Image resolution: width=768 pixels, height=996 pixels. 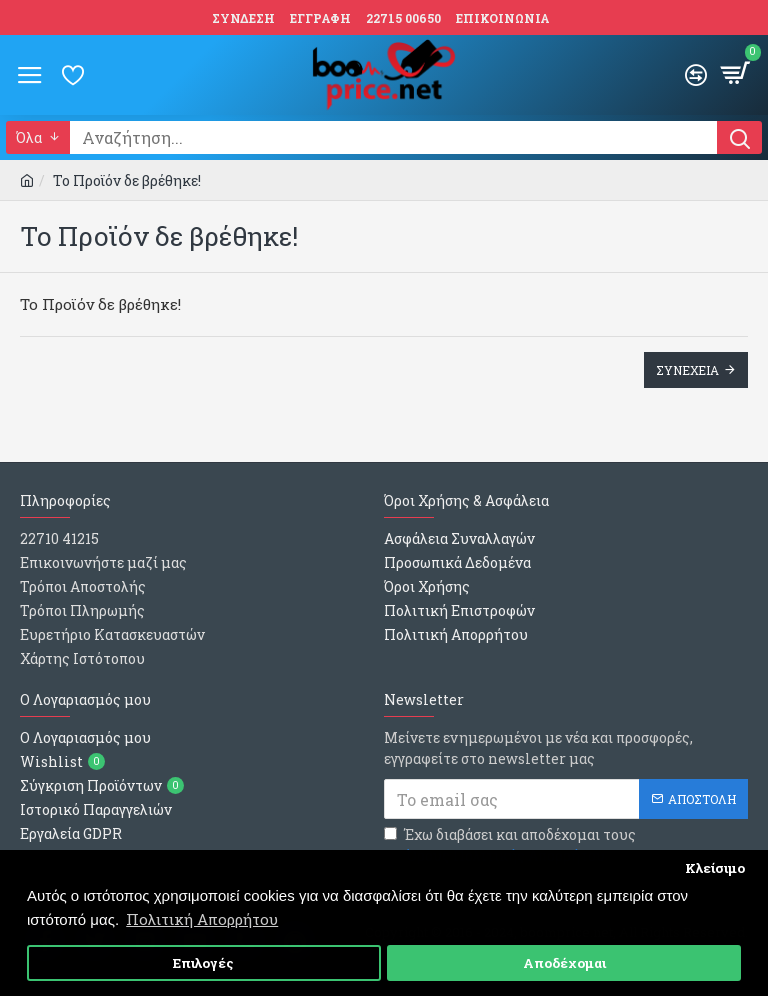 What do you see at coordinates (687, 370) in the screenshot?
I see `Συνεχεια` at bounding box center [687, 370].